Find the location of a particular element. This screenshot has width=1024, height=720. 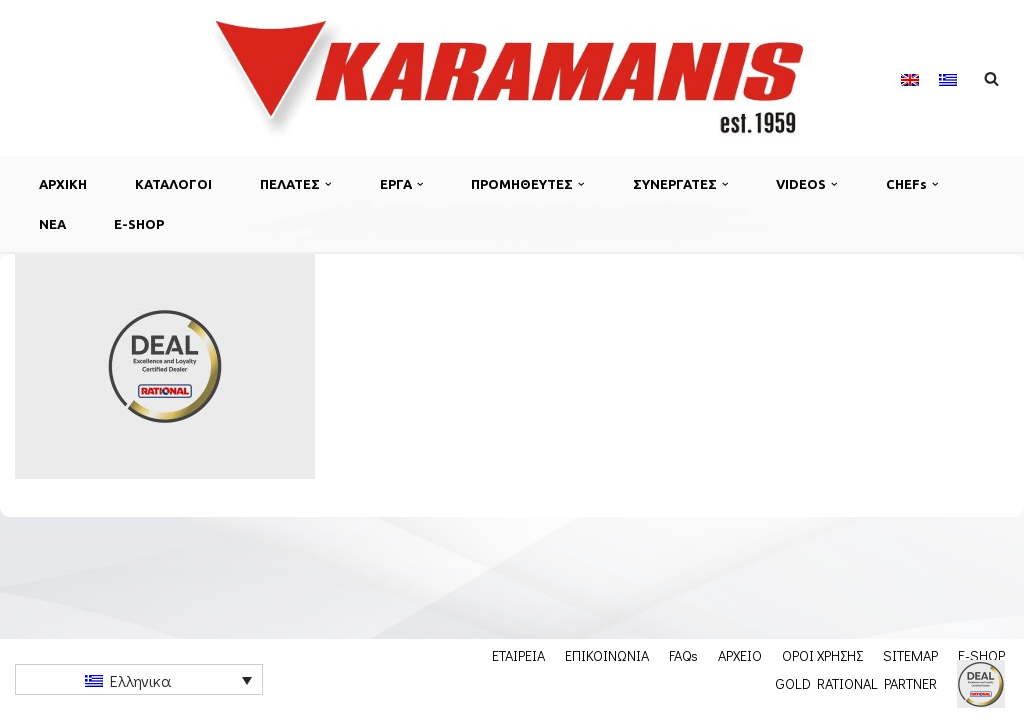

SITEMAP is located at coordinates (910, 655).